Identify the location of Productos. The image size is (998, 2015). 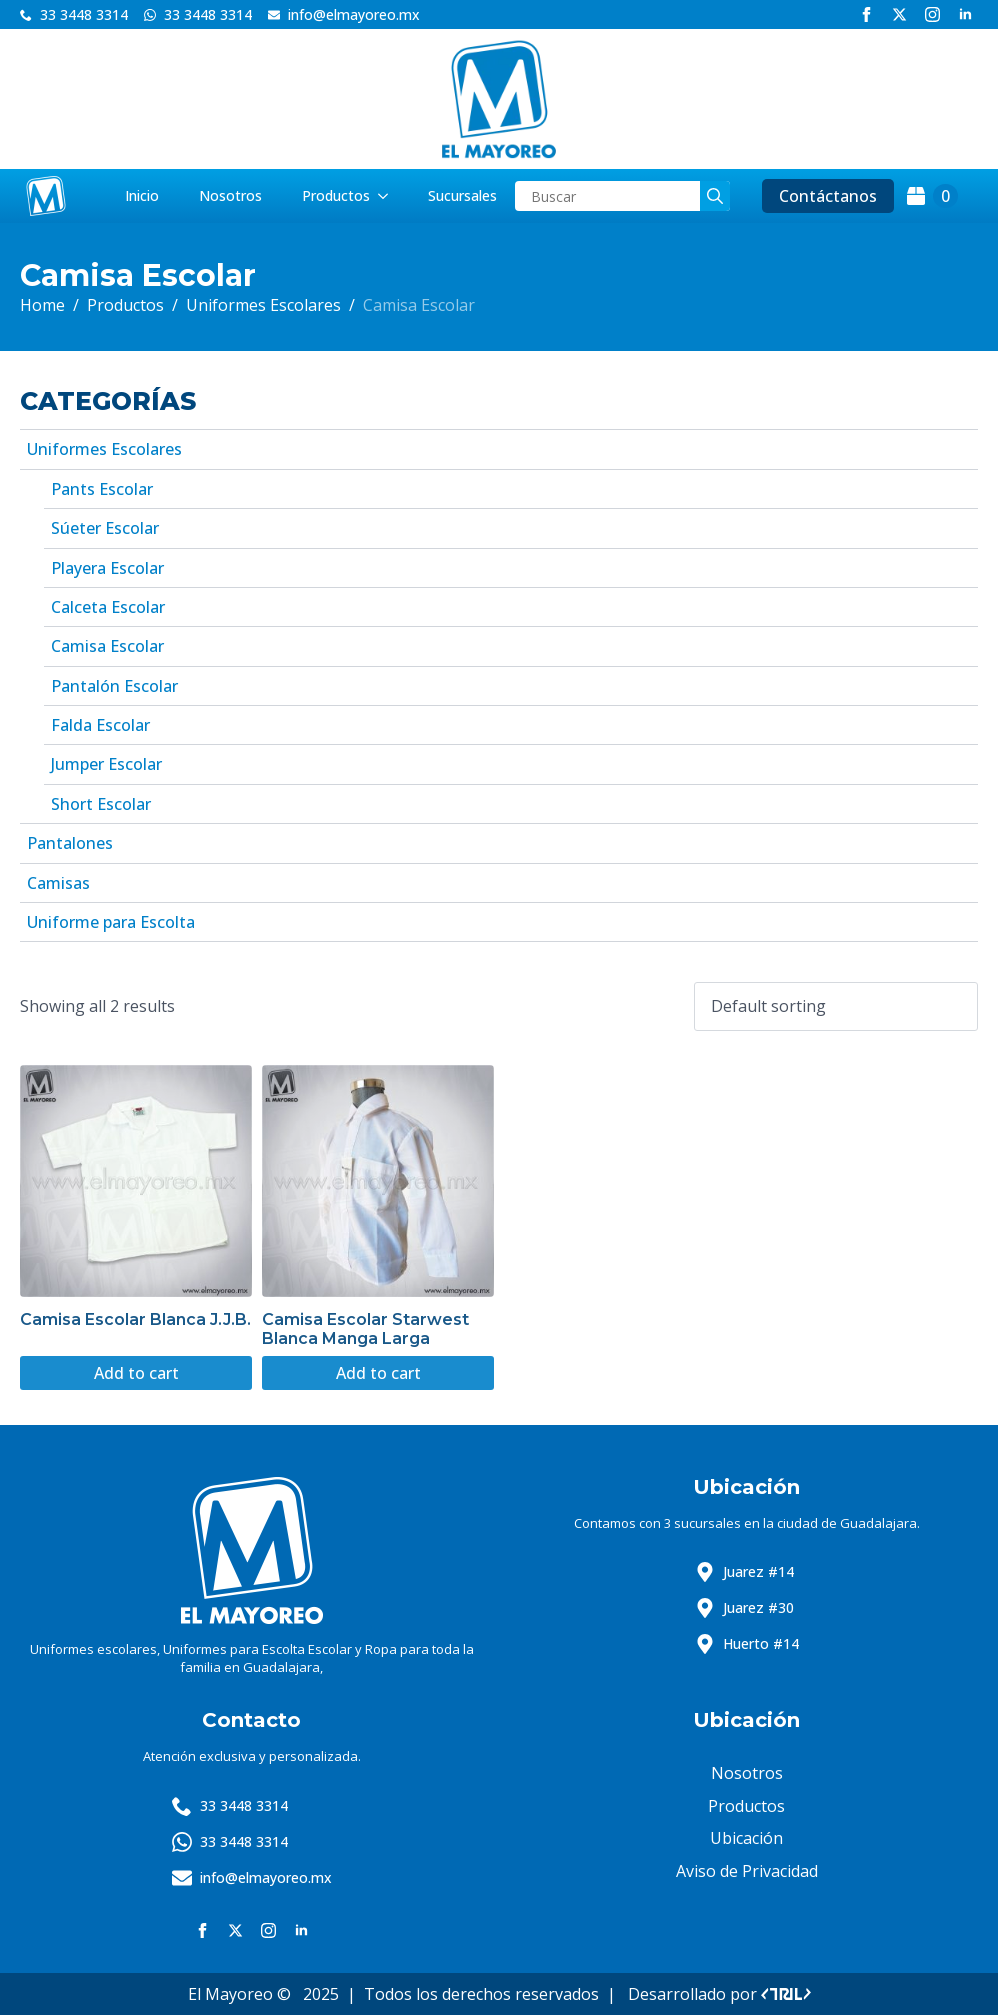
(336, 195).